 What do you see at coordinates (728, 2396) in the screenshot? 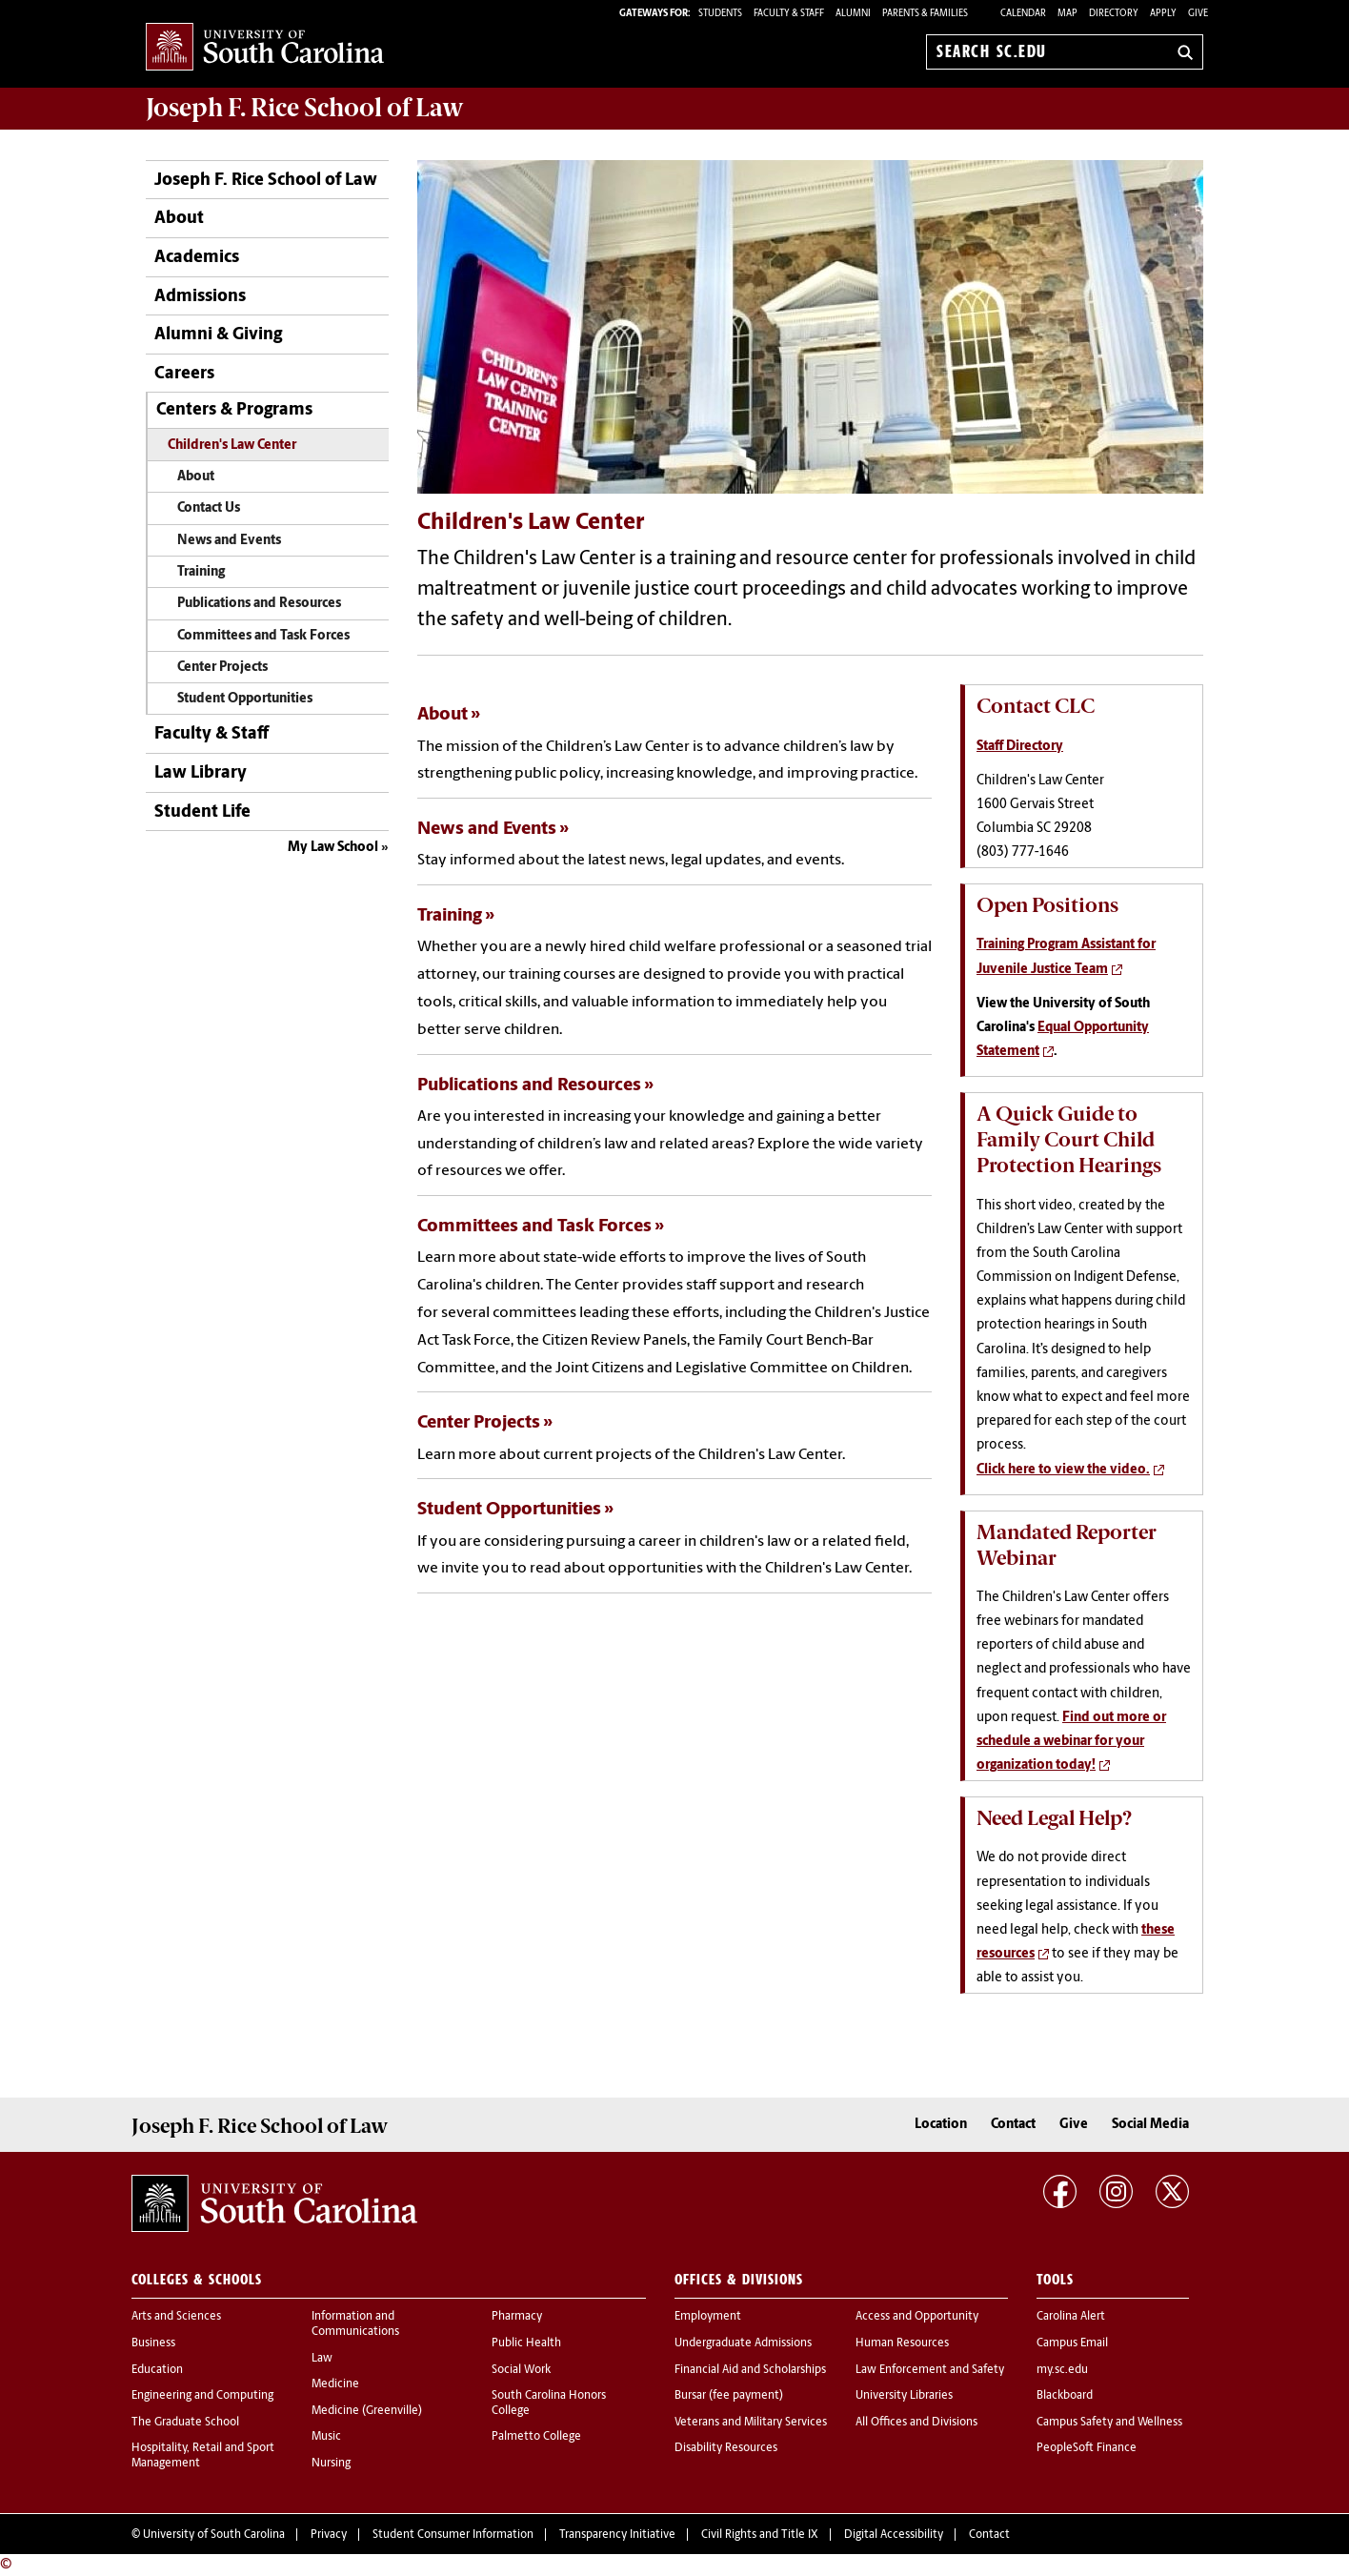
I see `Bursar (fee payment)` at bounding box center [728, 2396].